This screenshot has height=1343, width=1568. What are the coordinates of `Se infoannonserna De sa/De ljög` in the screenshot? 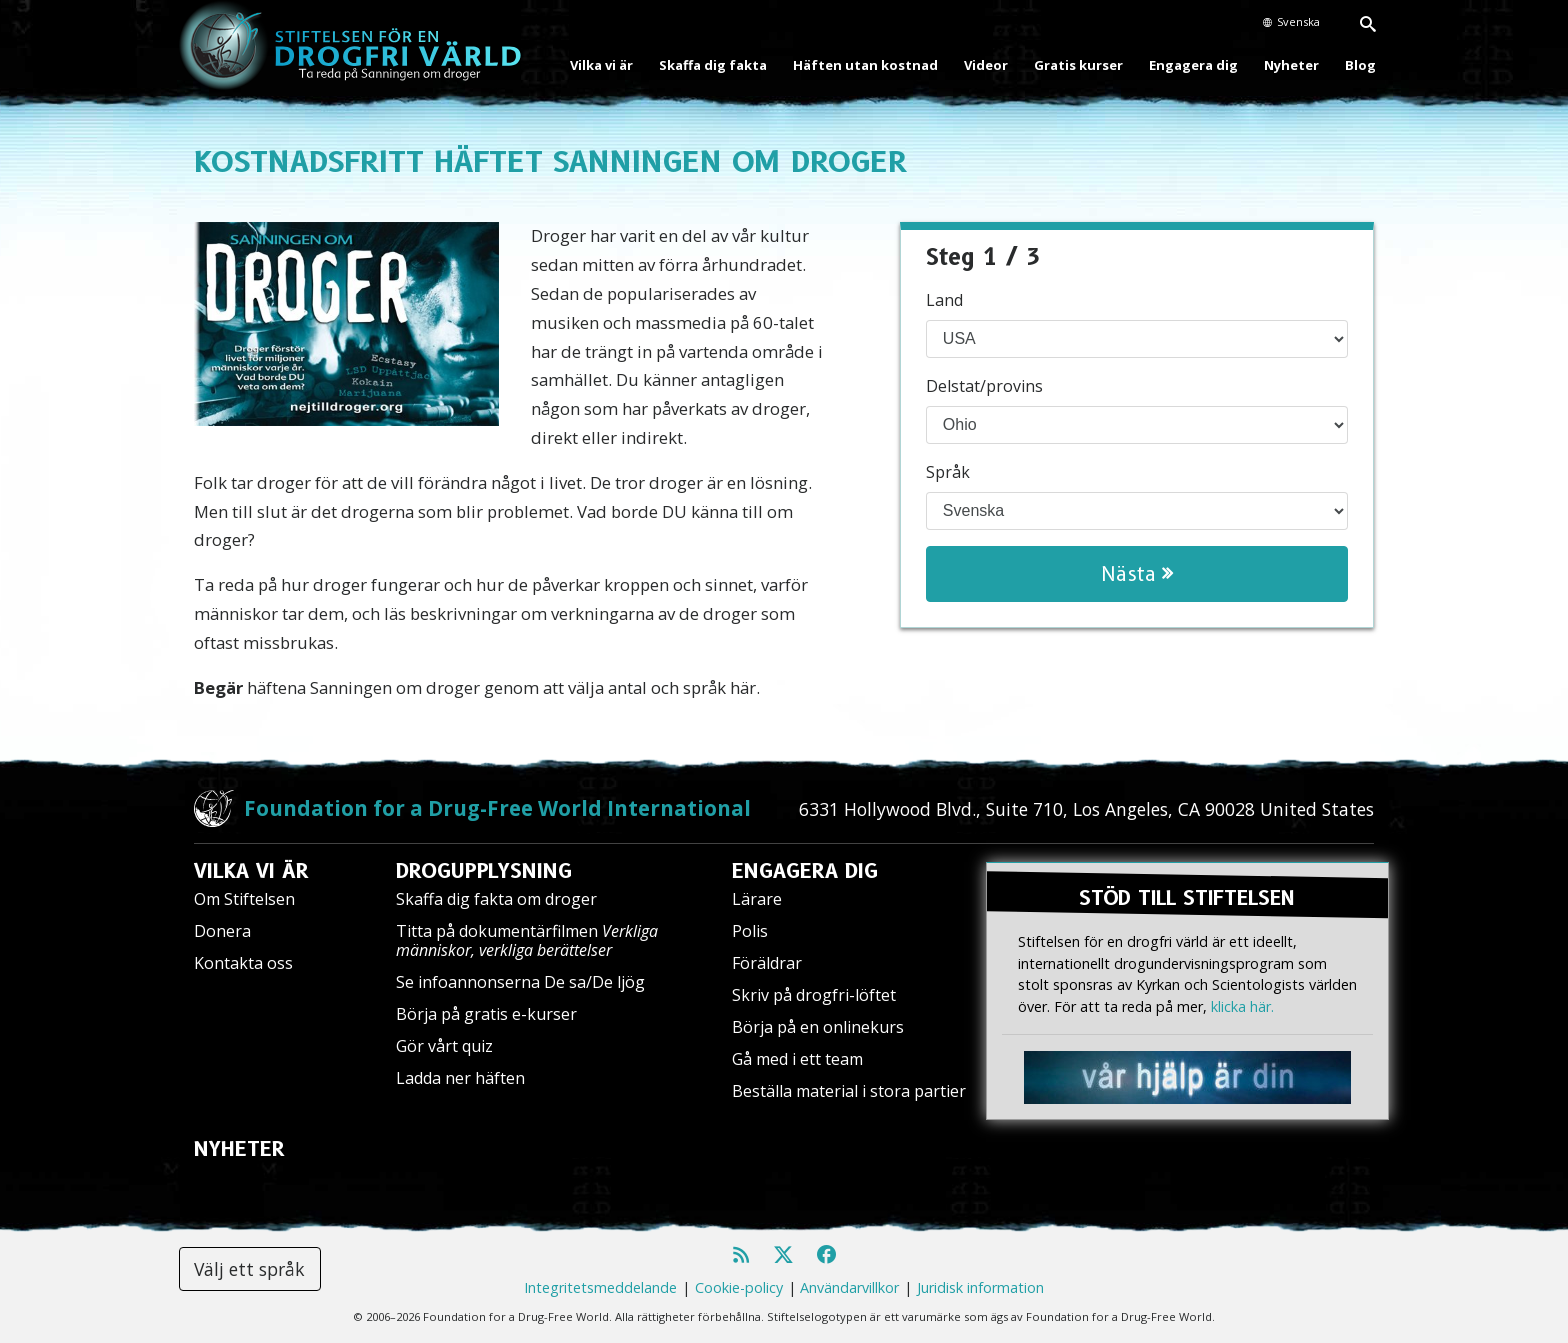 It's located at (520, 982).